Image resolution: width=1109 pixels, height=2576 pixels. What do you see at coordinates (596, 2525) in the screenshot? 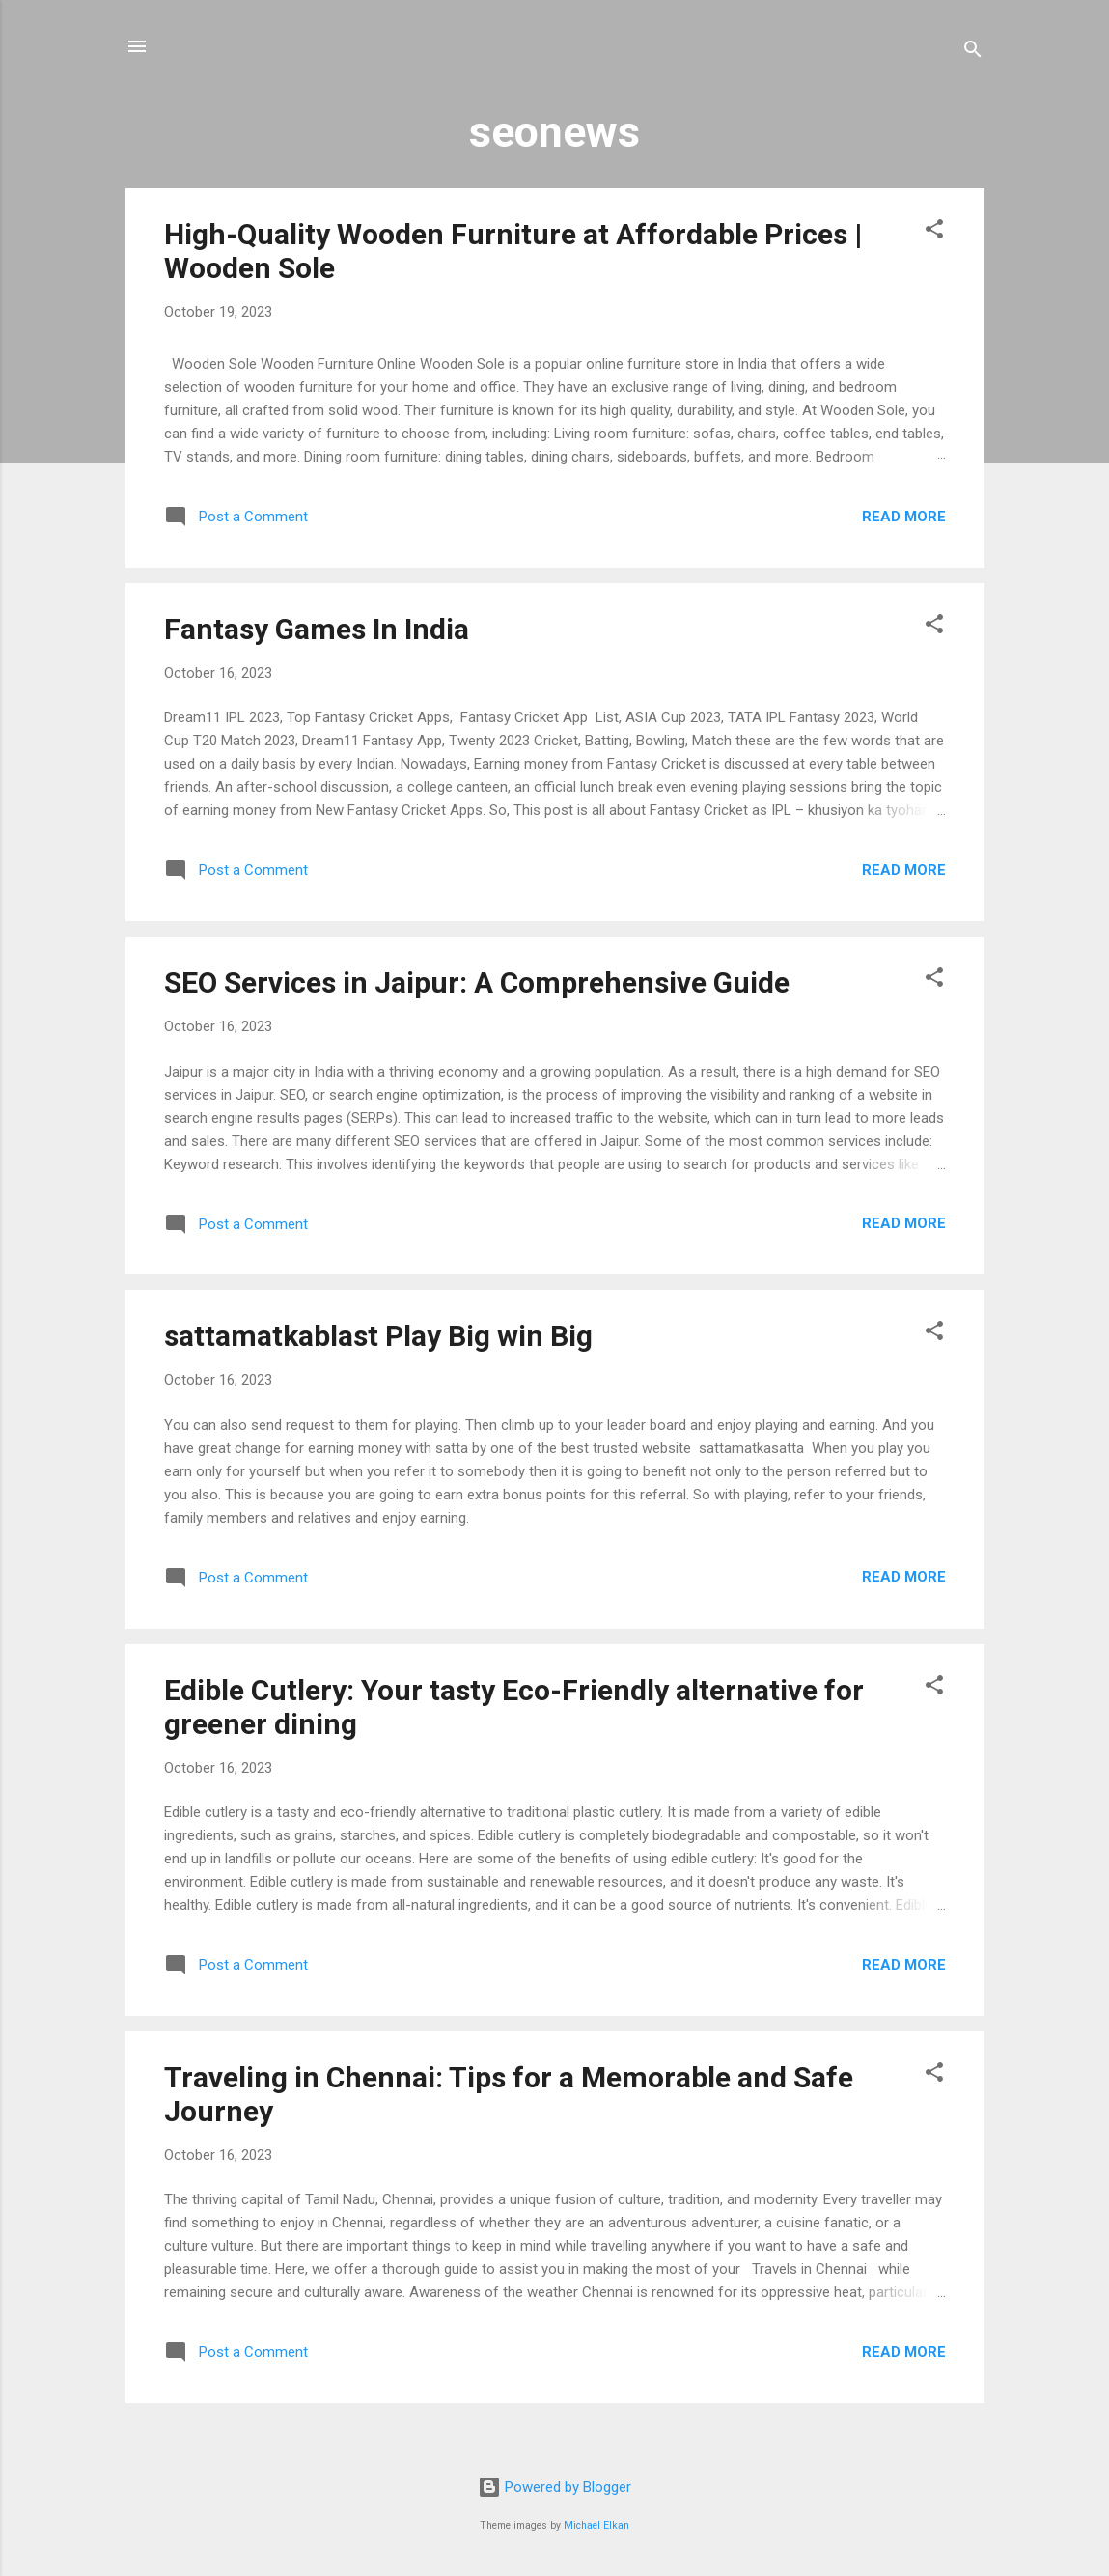
I see `Michael Elkan` at bounding box center [596, 2525].